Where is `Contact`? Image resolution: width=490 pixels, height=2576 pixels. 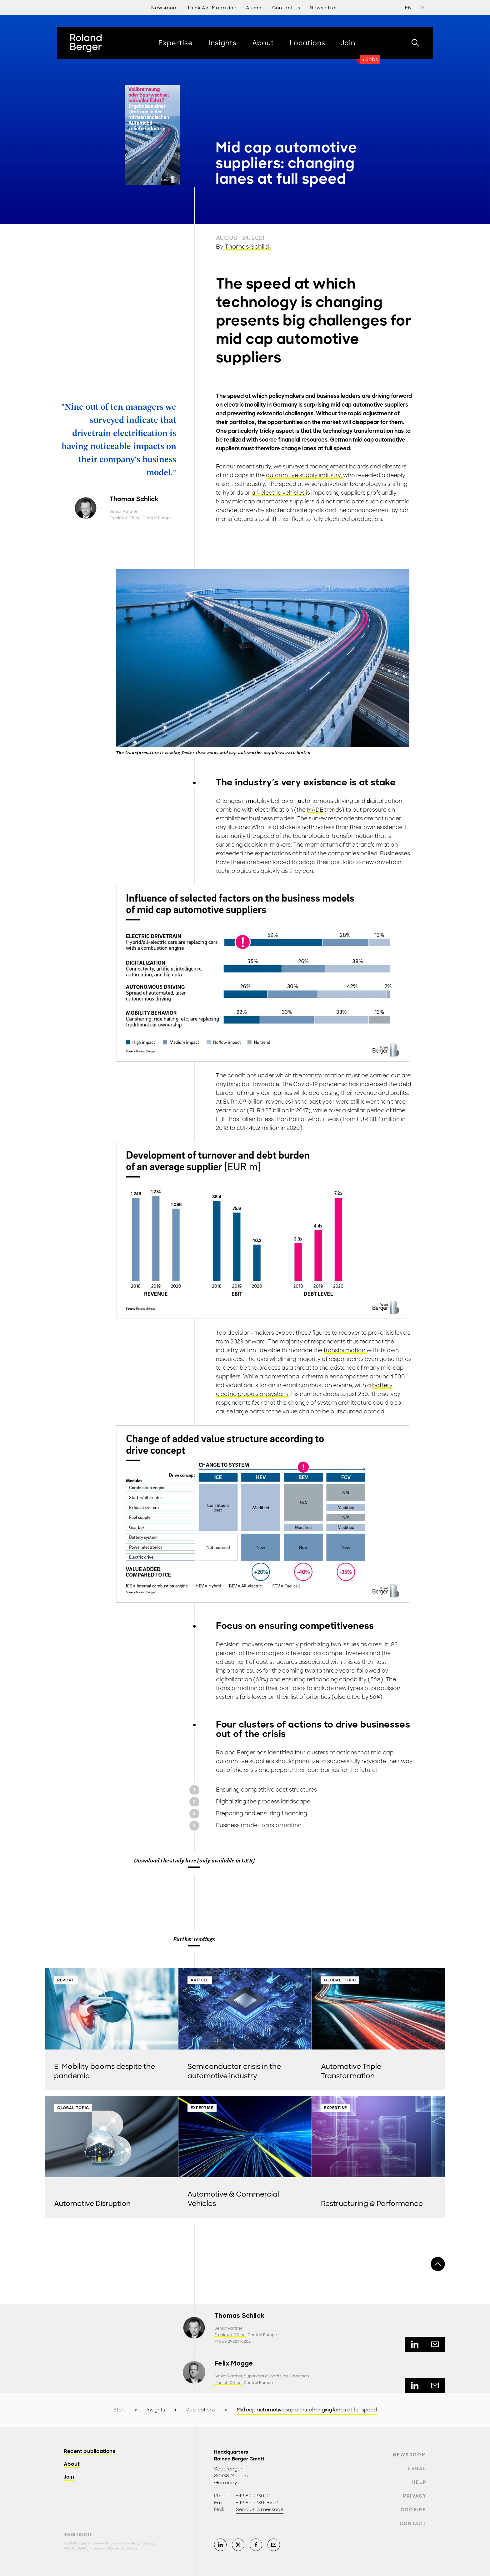 Contact is located at coordinates (413, 2523).